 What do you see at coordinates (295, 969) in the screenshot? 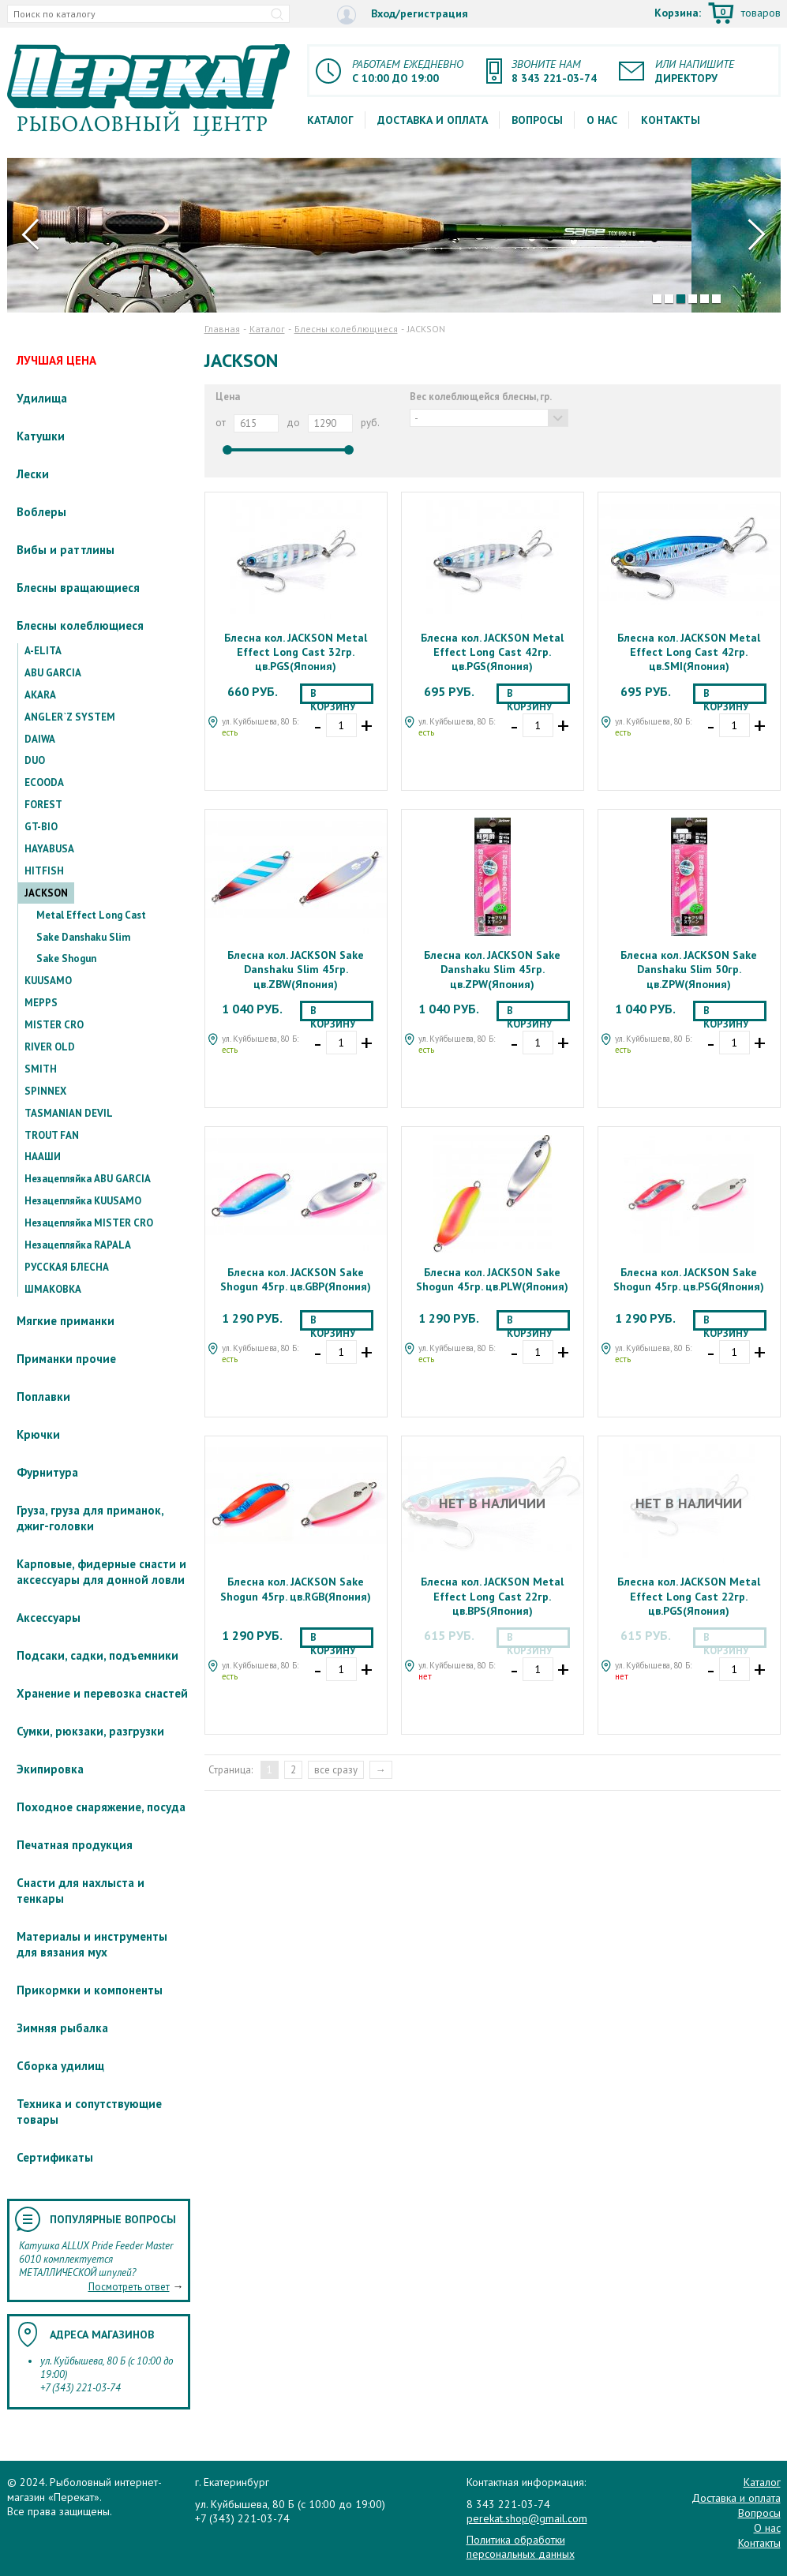
I see `Блесна кол. JACKSON Sake Danshaku Slim 45гр. цв.ZBW(Япония)` at bounding box center [295, 969].